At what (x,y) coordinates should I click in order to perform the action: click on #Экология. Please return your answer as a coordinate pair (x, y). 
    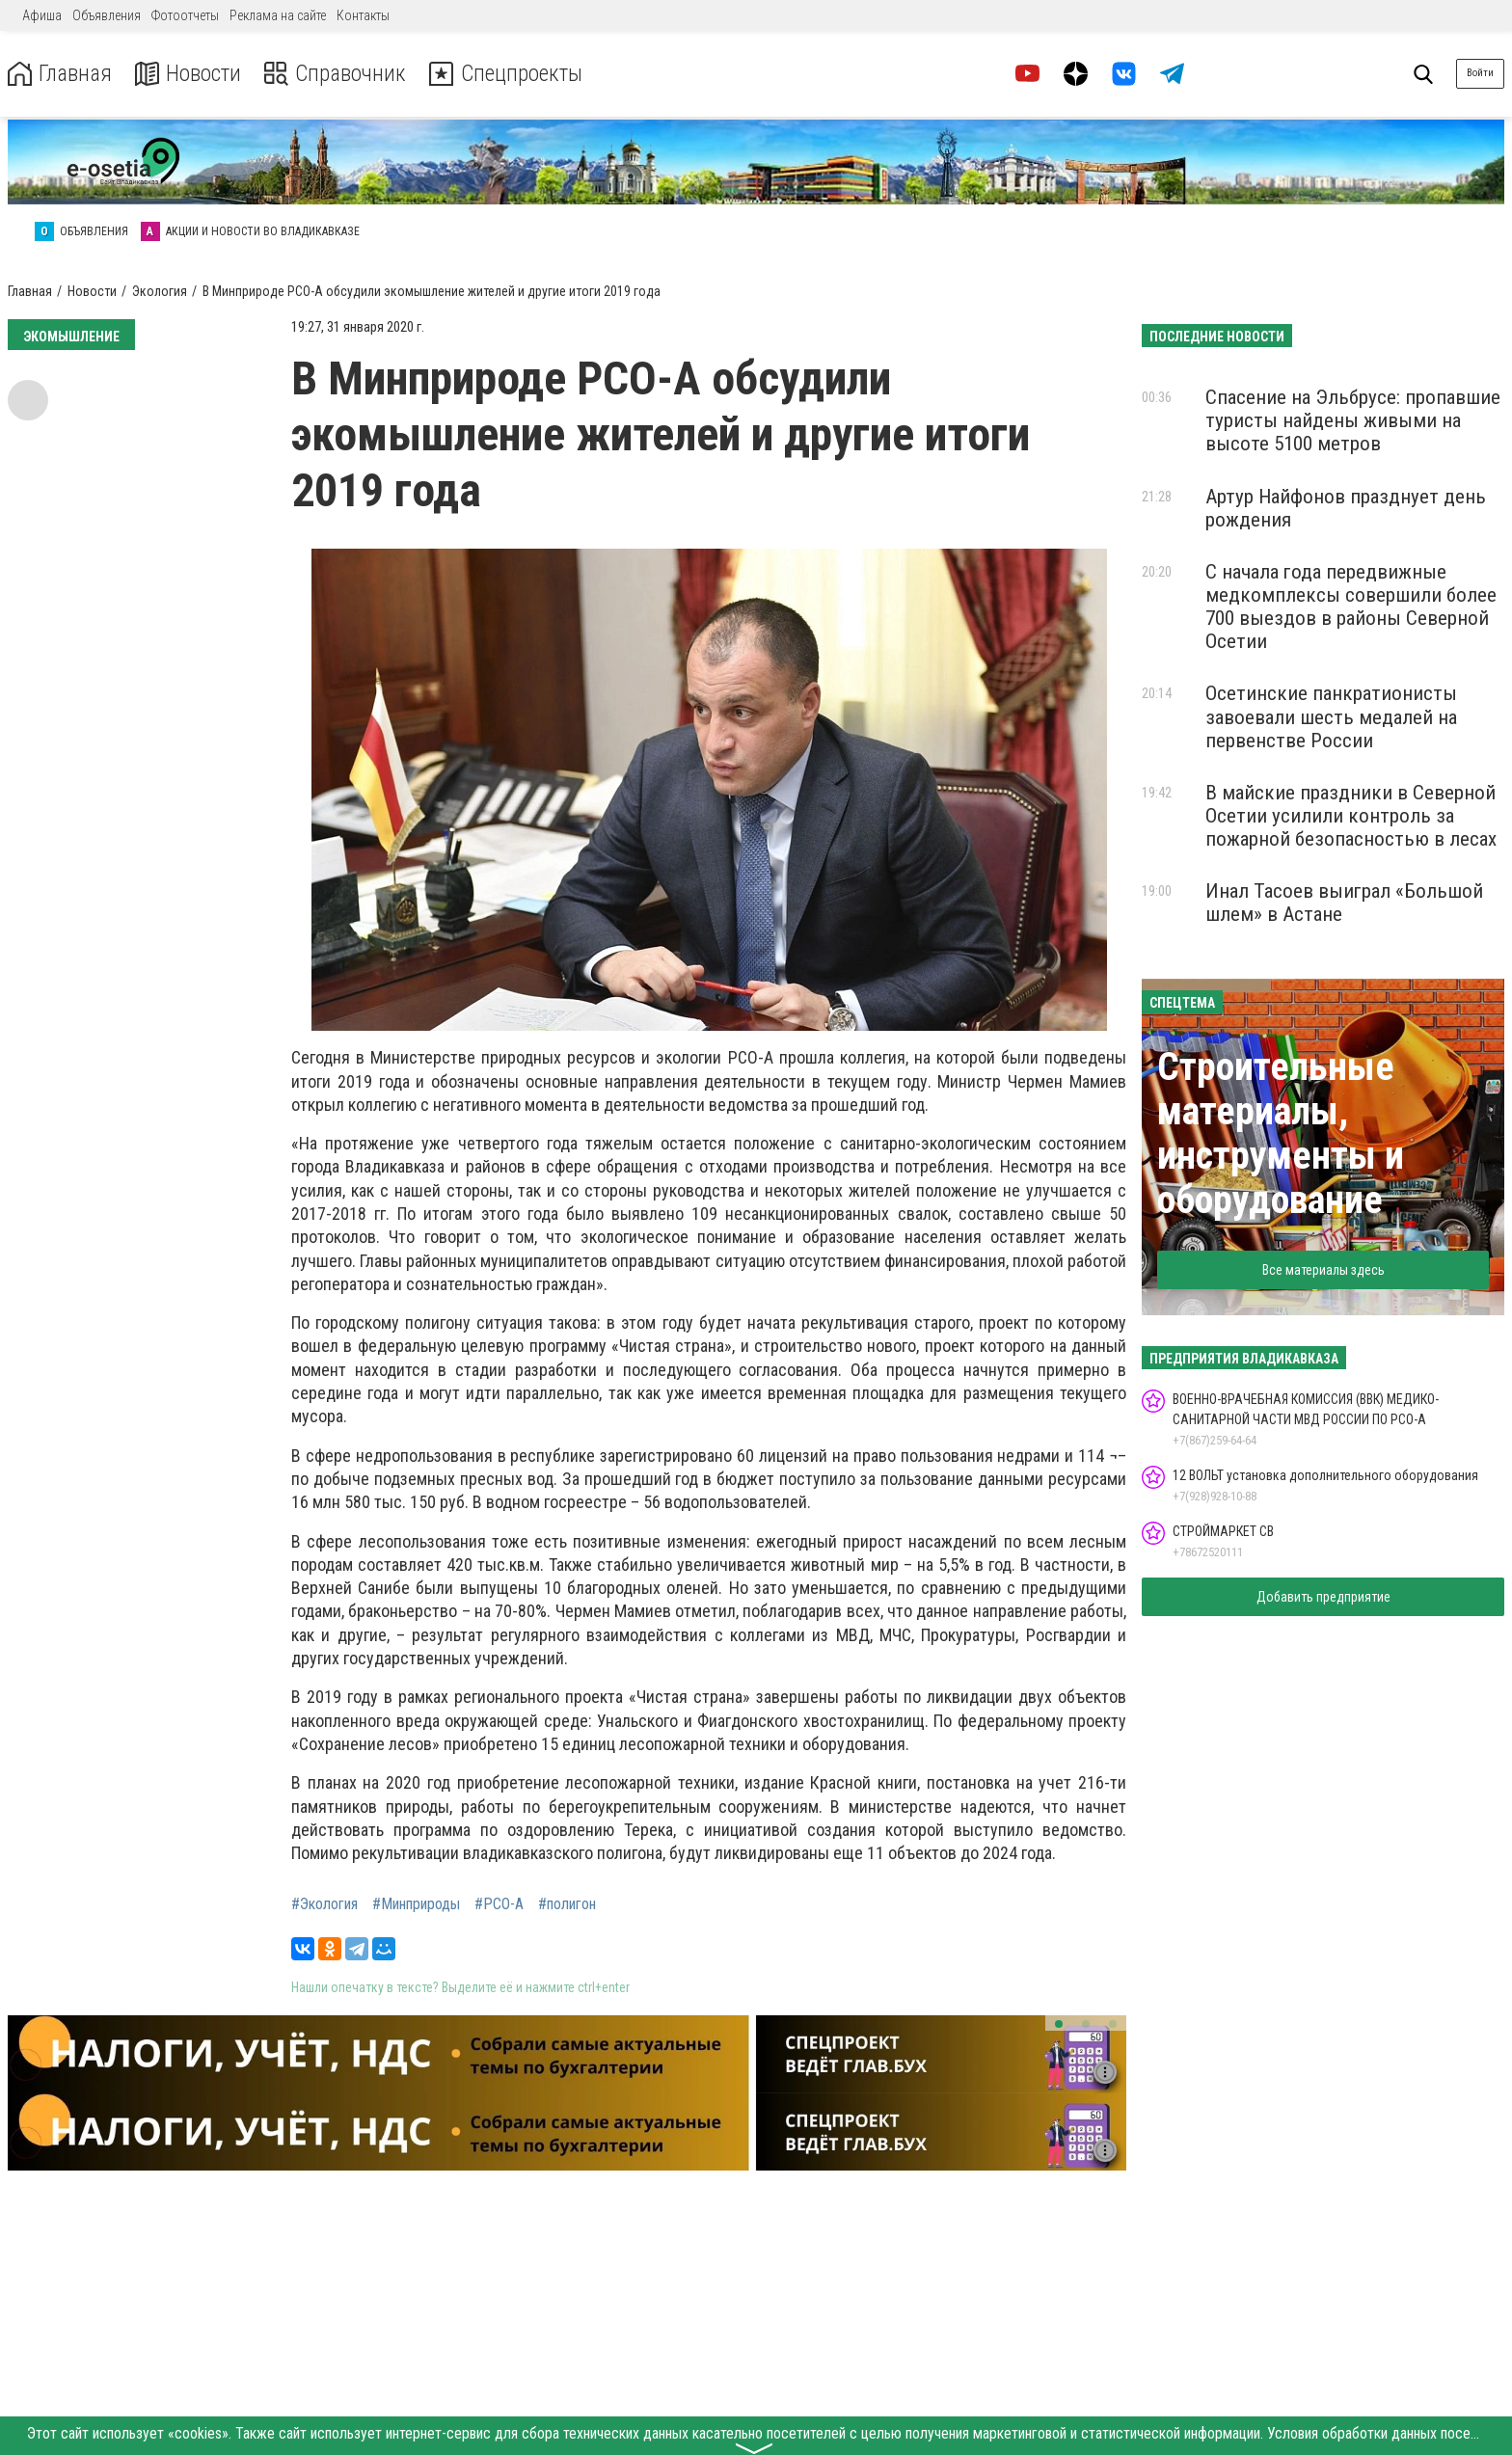
    Looking at the image, I should click on (324, 1904).